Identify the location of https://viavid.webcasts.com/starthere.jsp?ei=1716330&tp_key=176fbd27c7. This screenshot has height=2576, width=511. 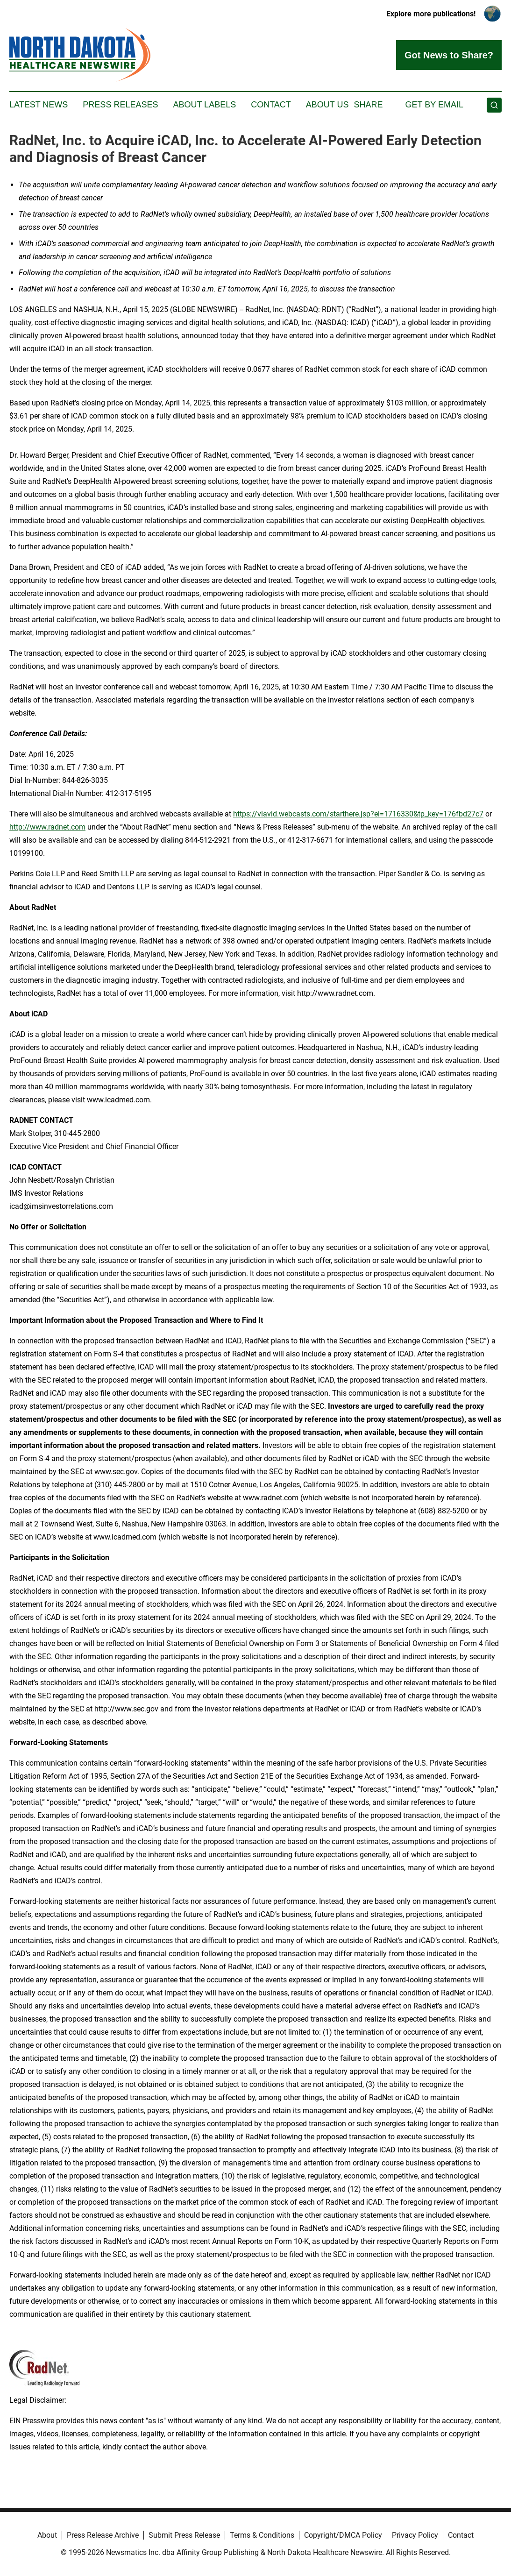
(358, 813).